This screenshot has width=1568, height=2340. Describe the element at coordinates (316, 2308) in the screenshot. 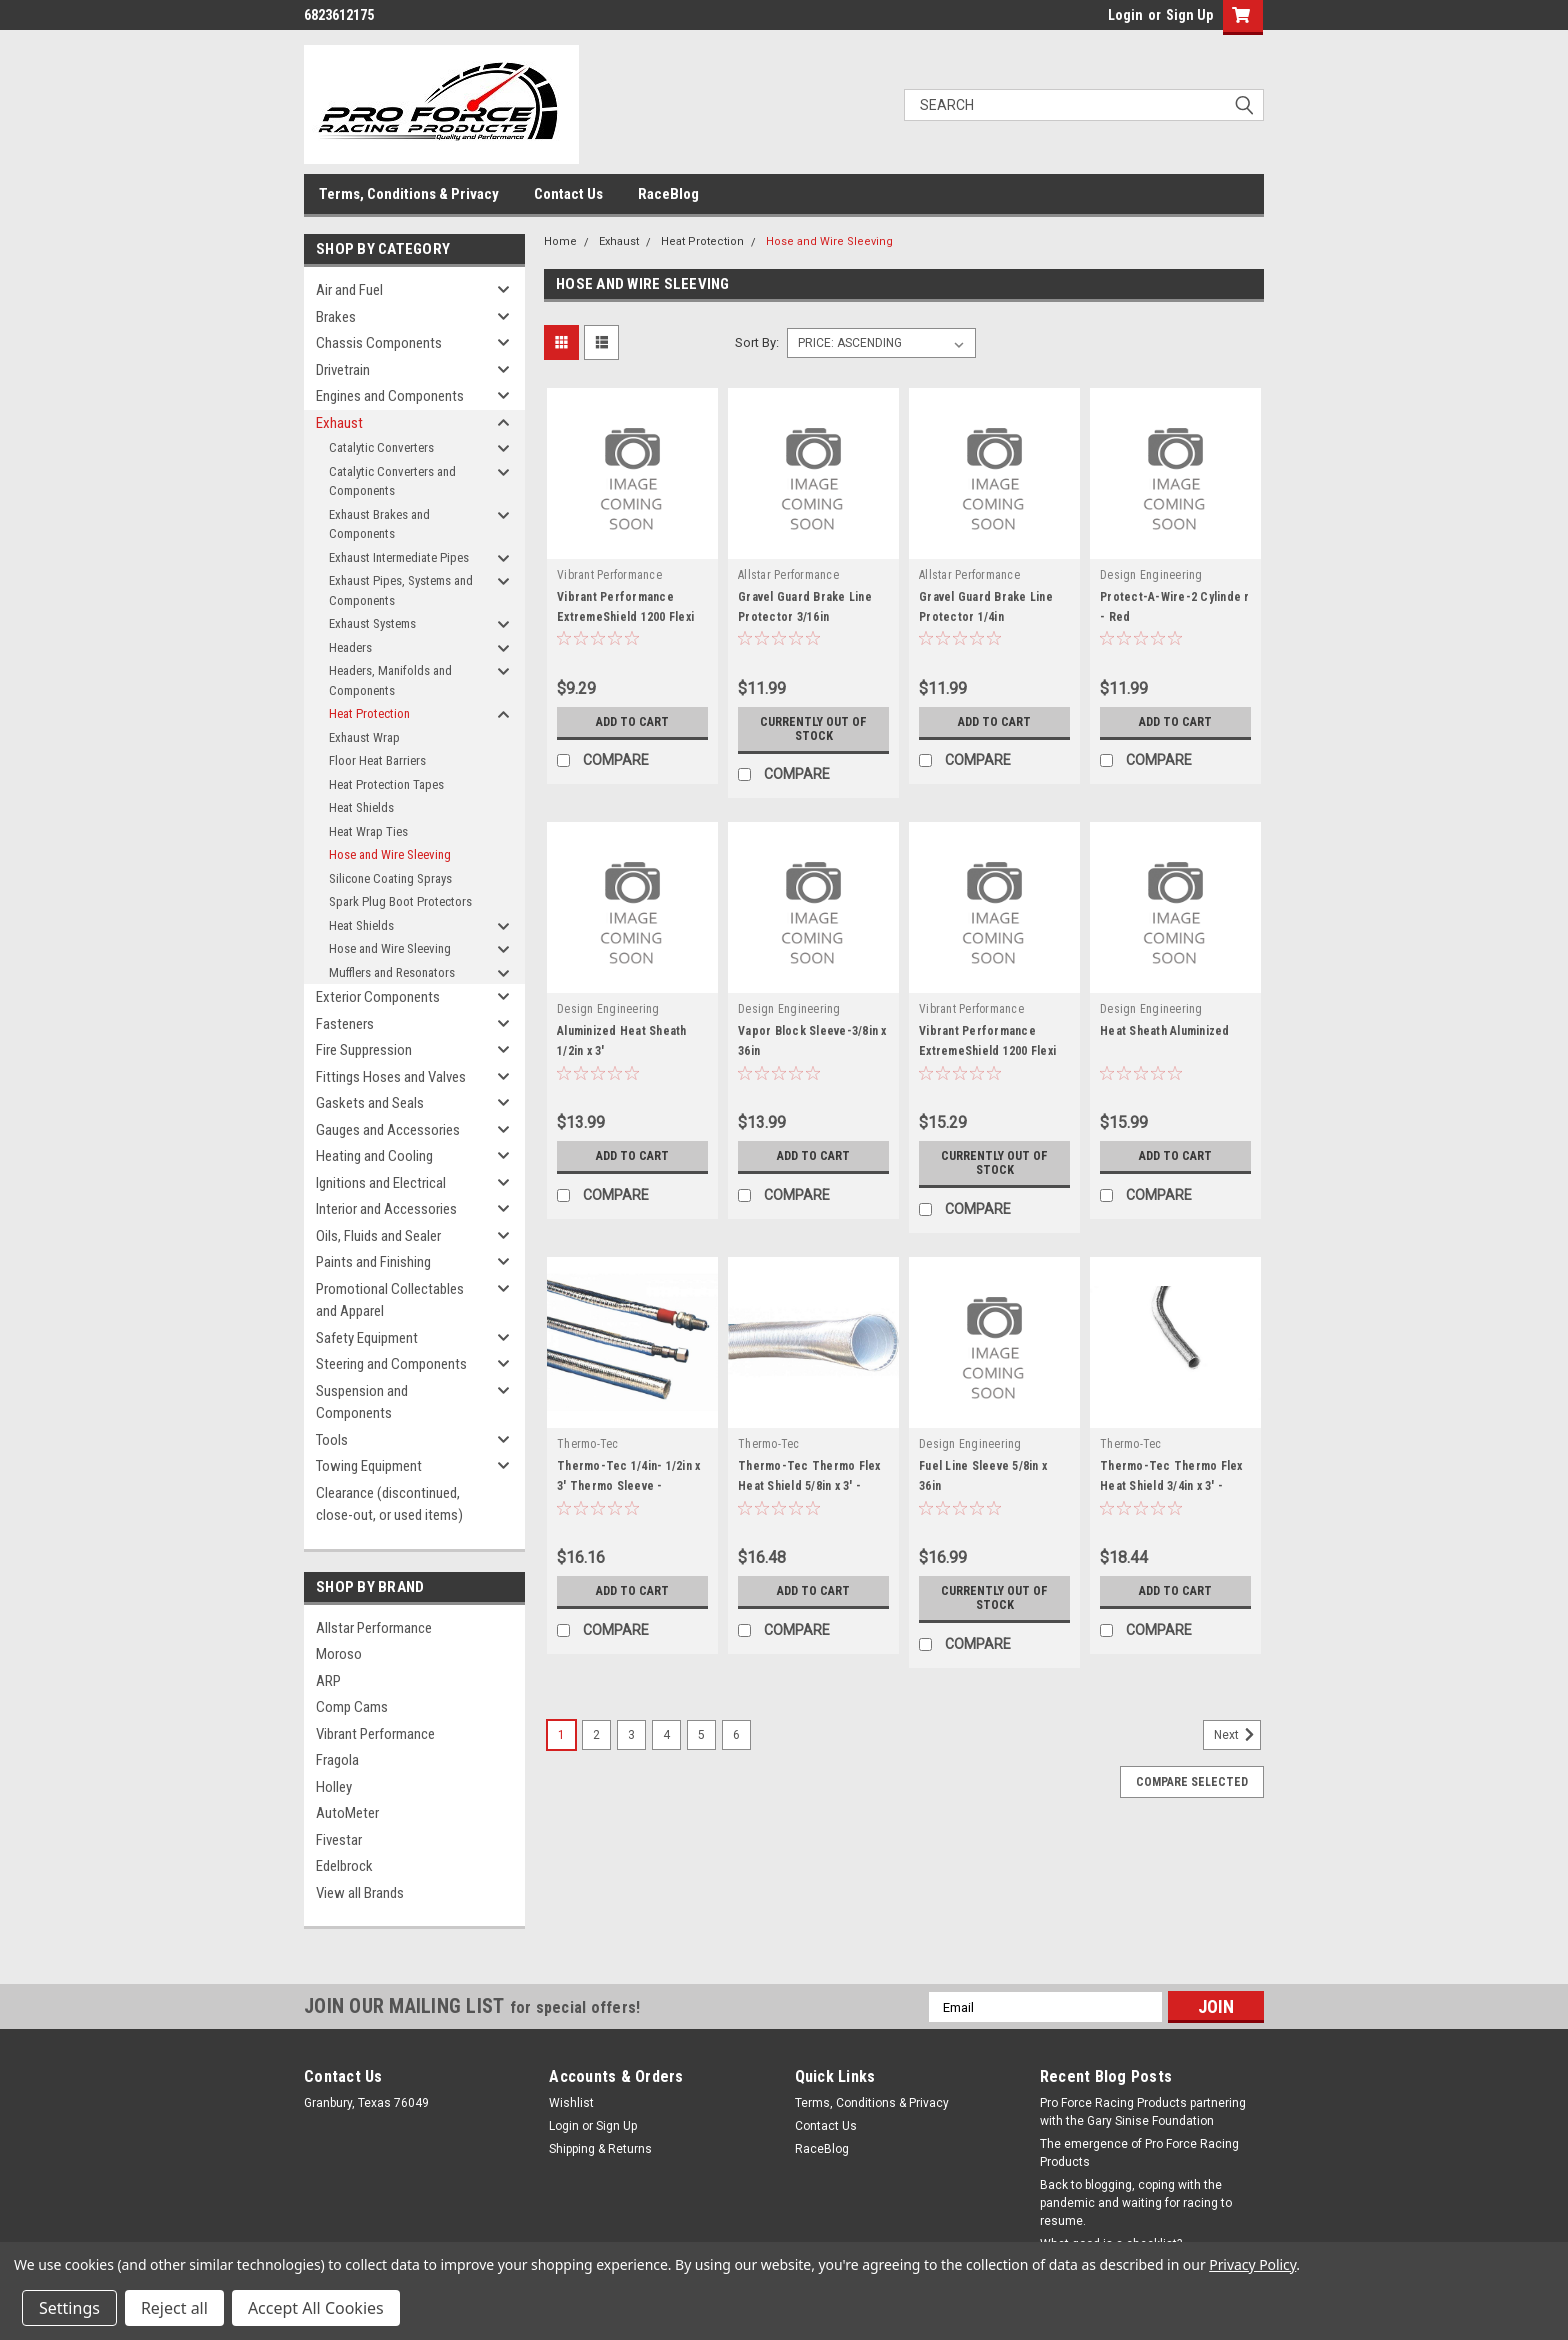

I see `Accept All Cookies` at that location.